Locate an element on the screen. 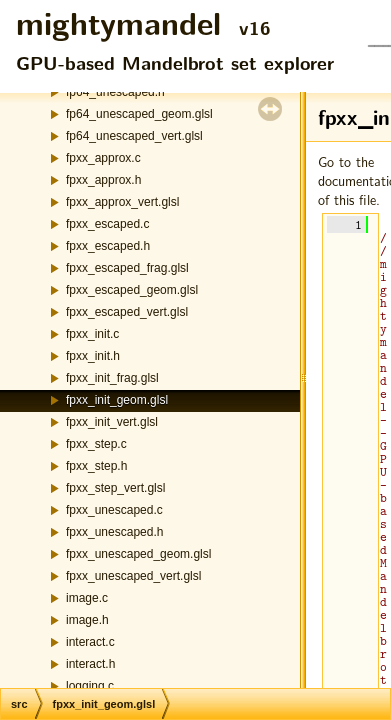  interact.h is located at coordinates (90, 664).